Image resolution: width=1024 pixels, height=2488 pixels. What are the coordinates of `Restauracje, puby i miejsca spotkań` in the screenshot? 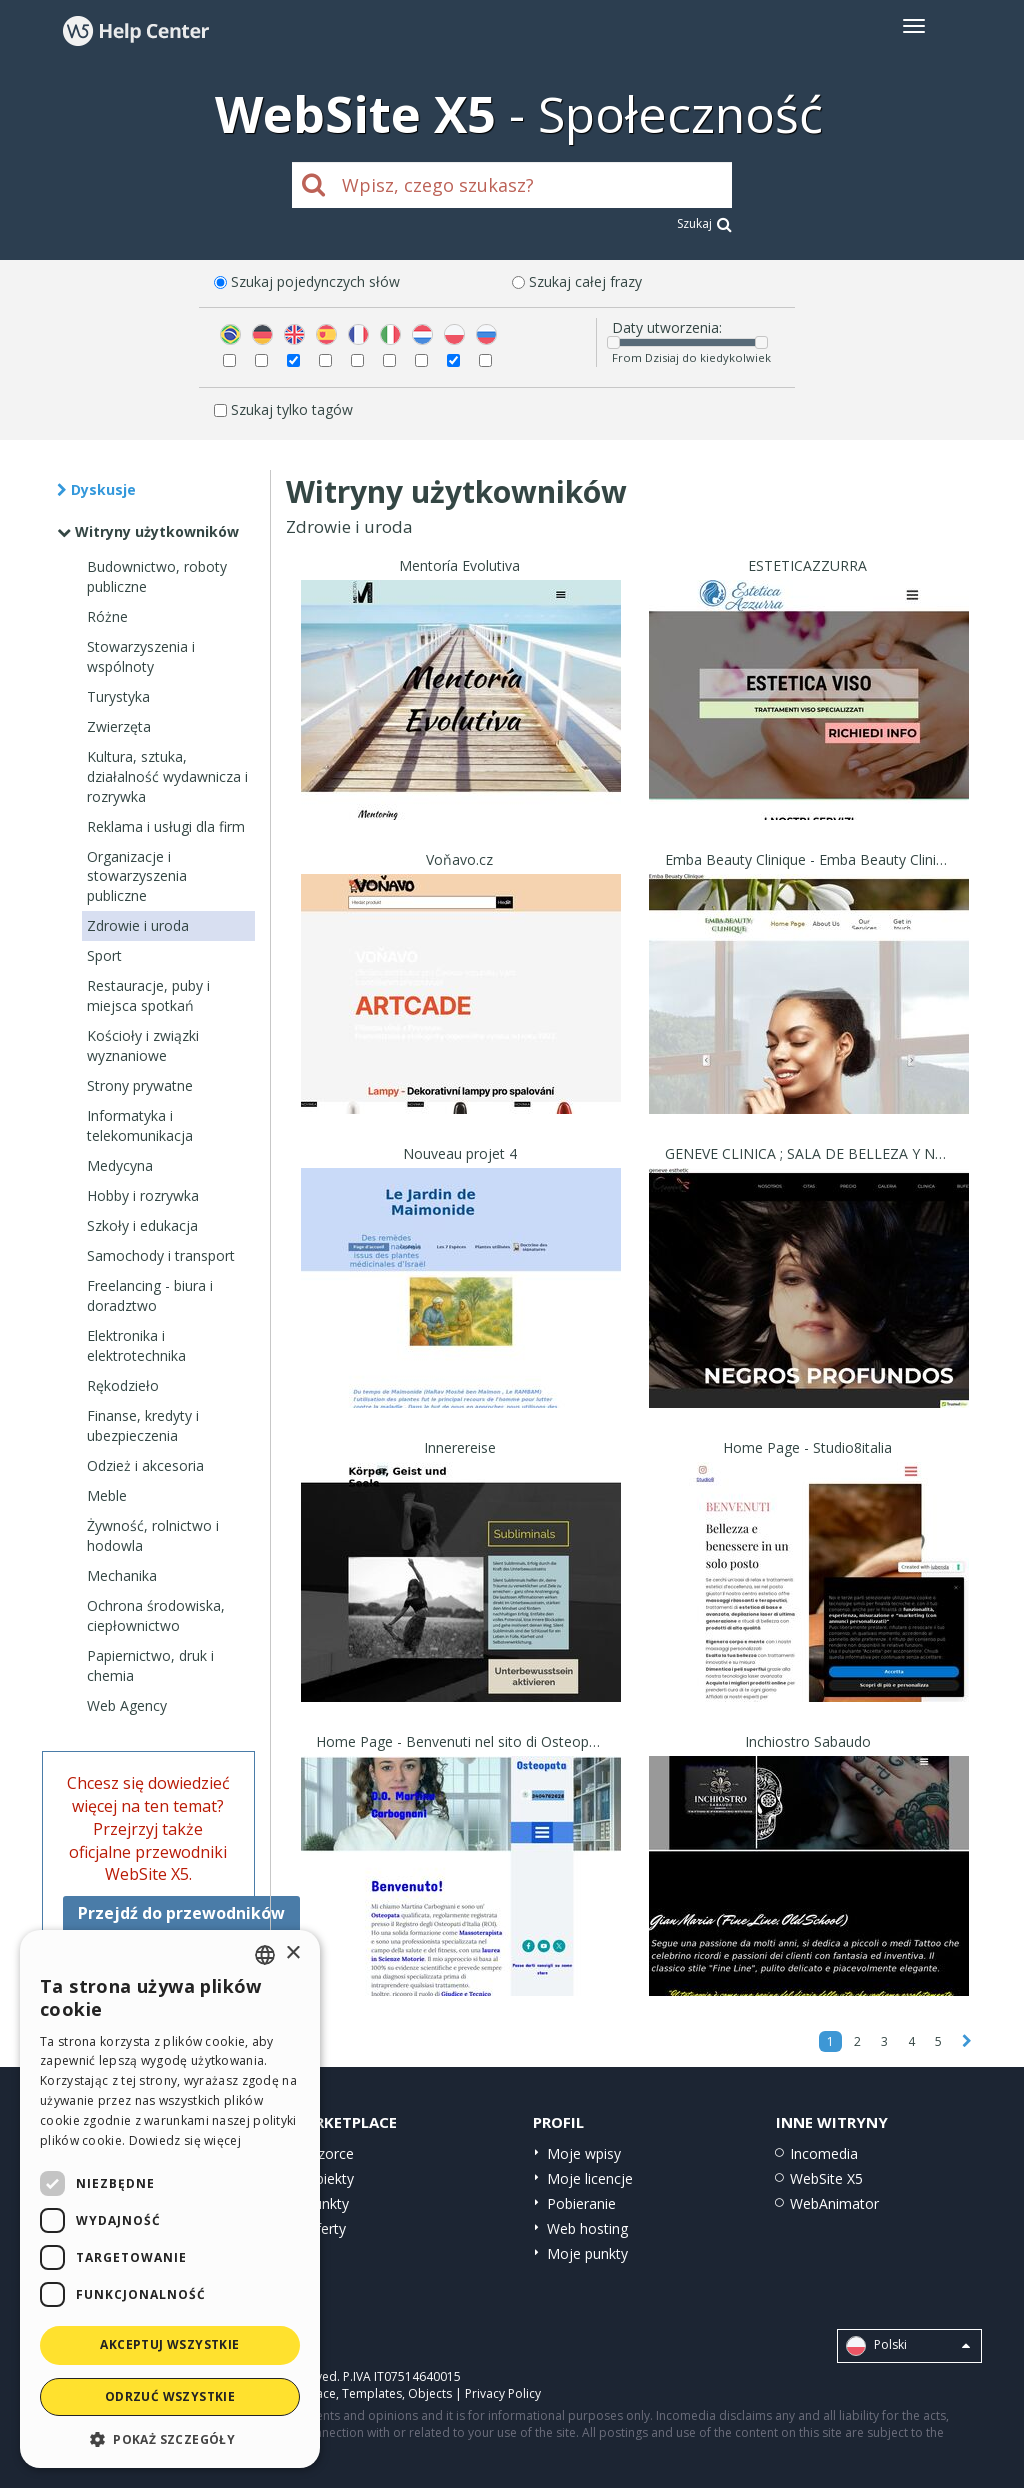 It's located at (148, 995).